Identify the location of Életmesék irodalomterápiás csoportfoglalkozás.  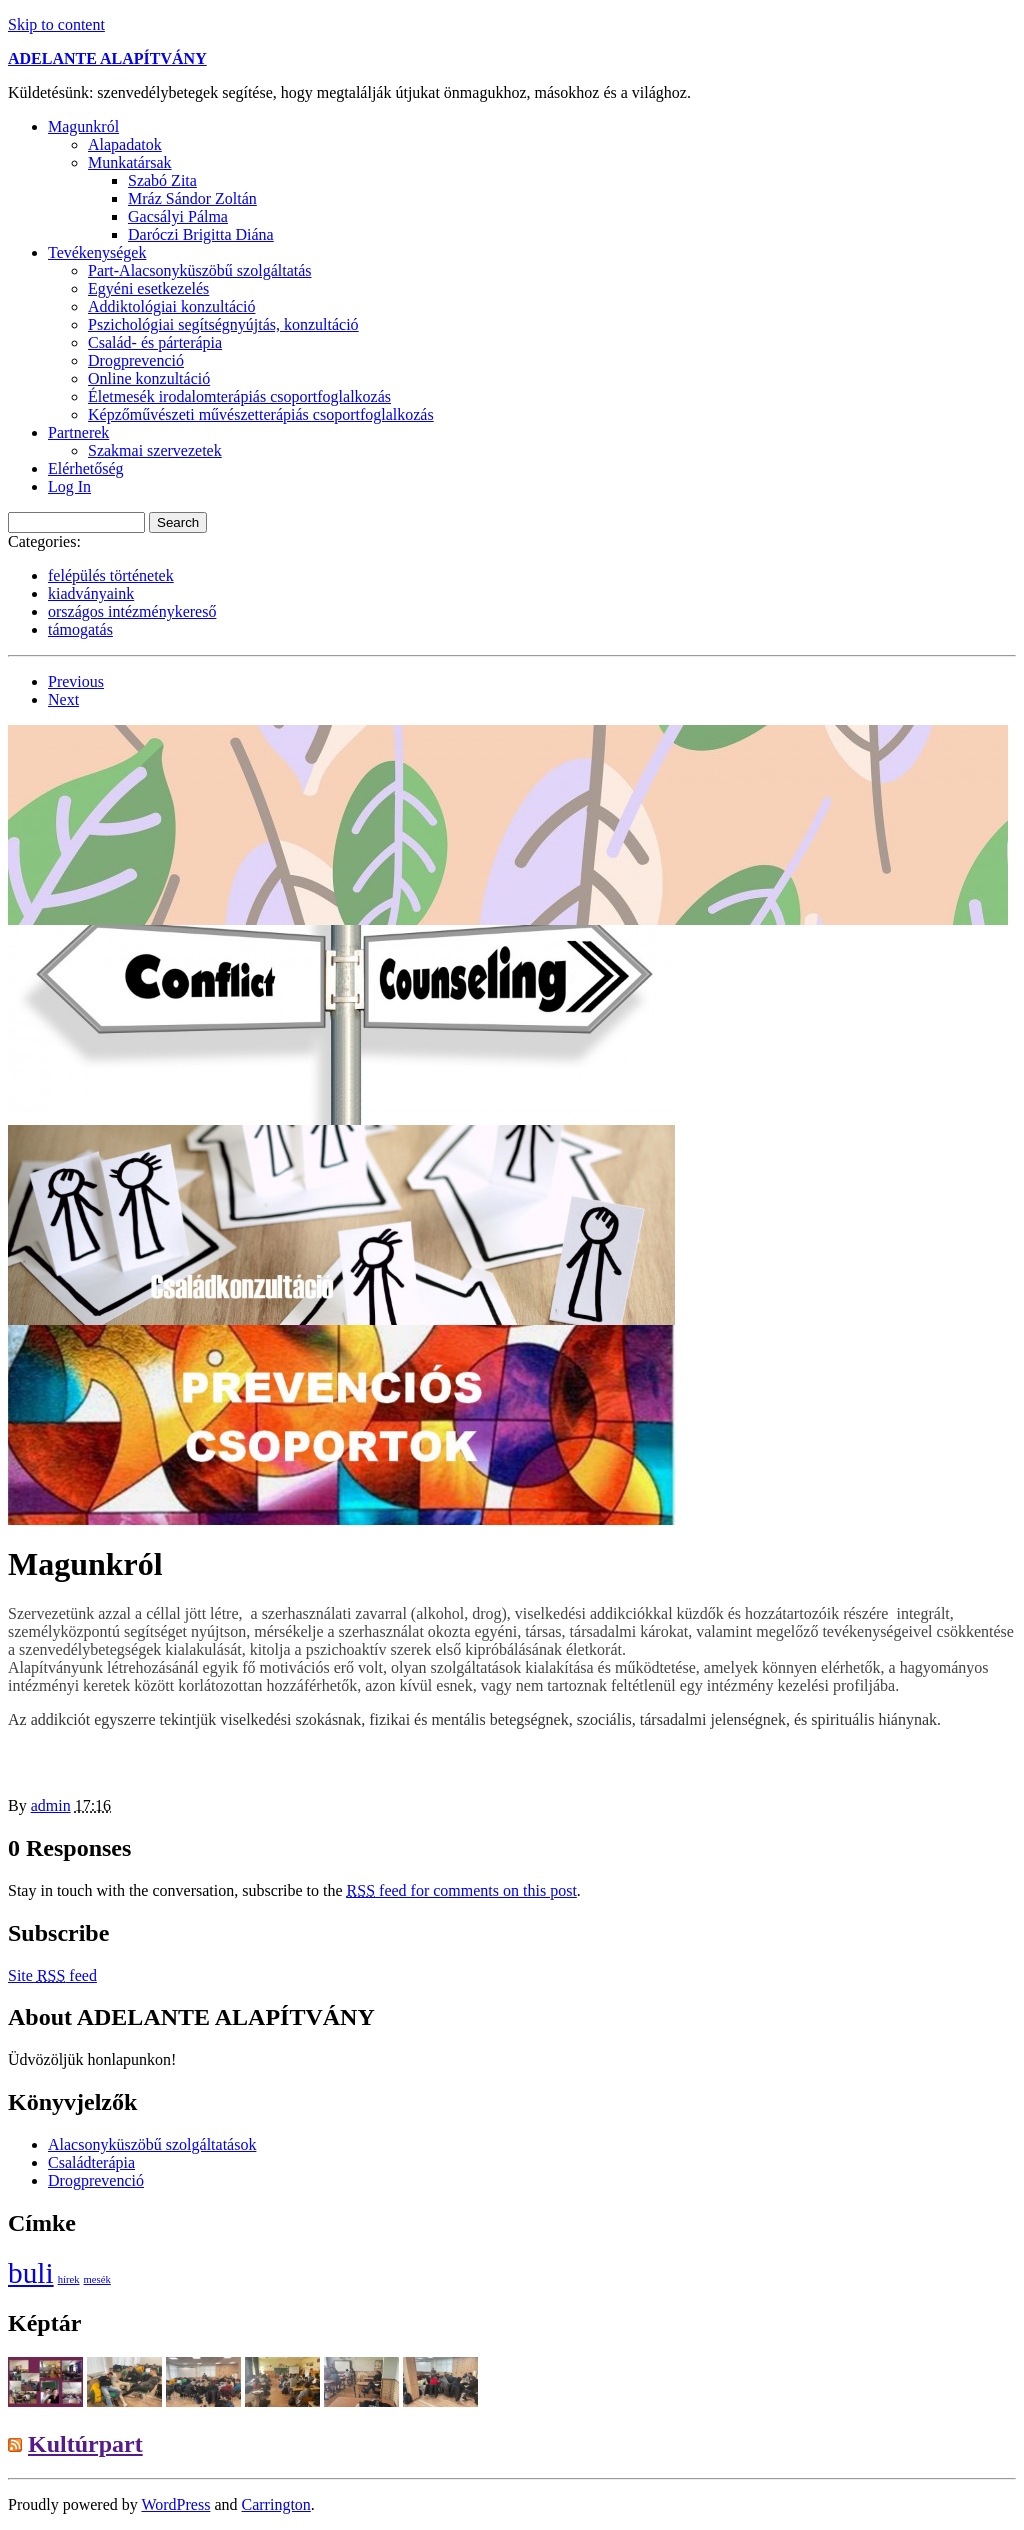
(239, 396).